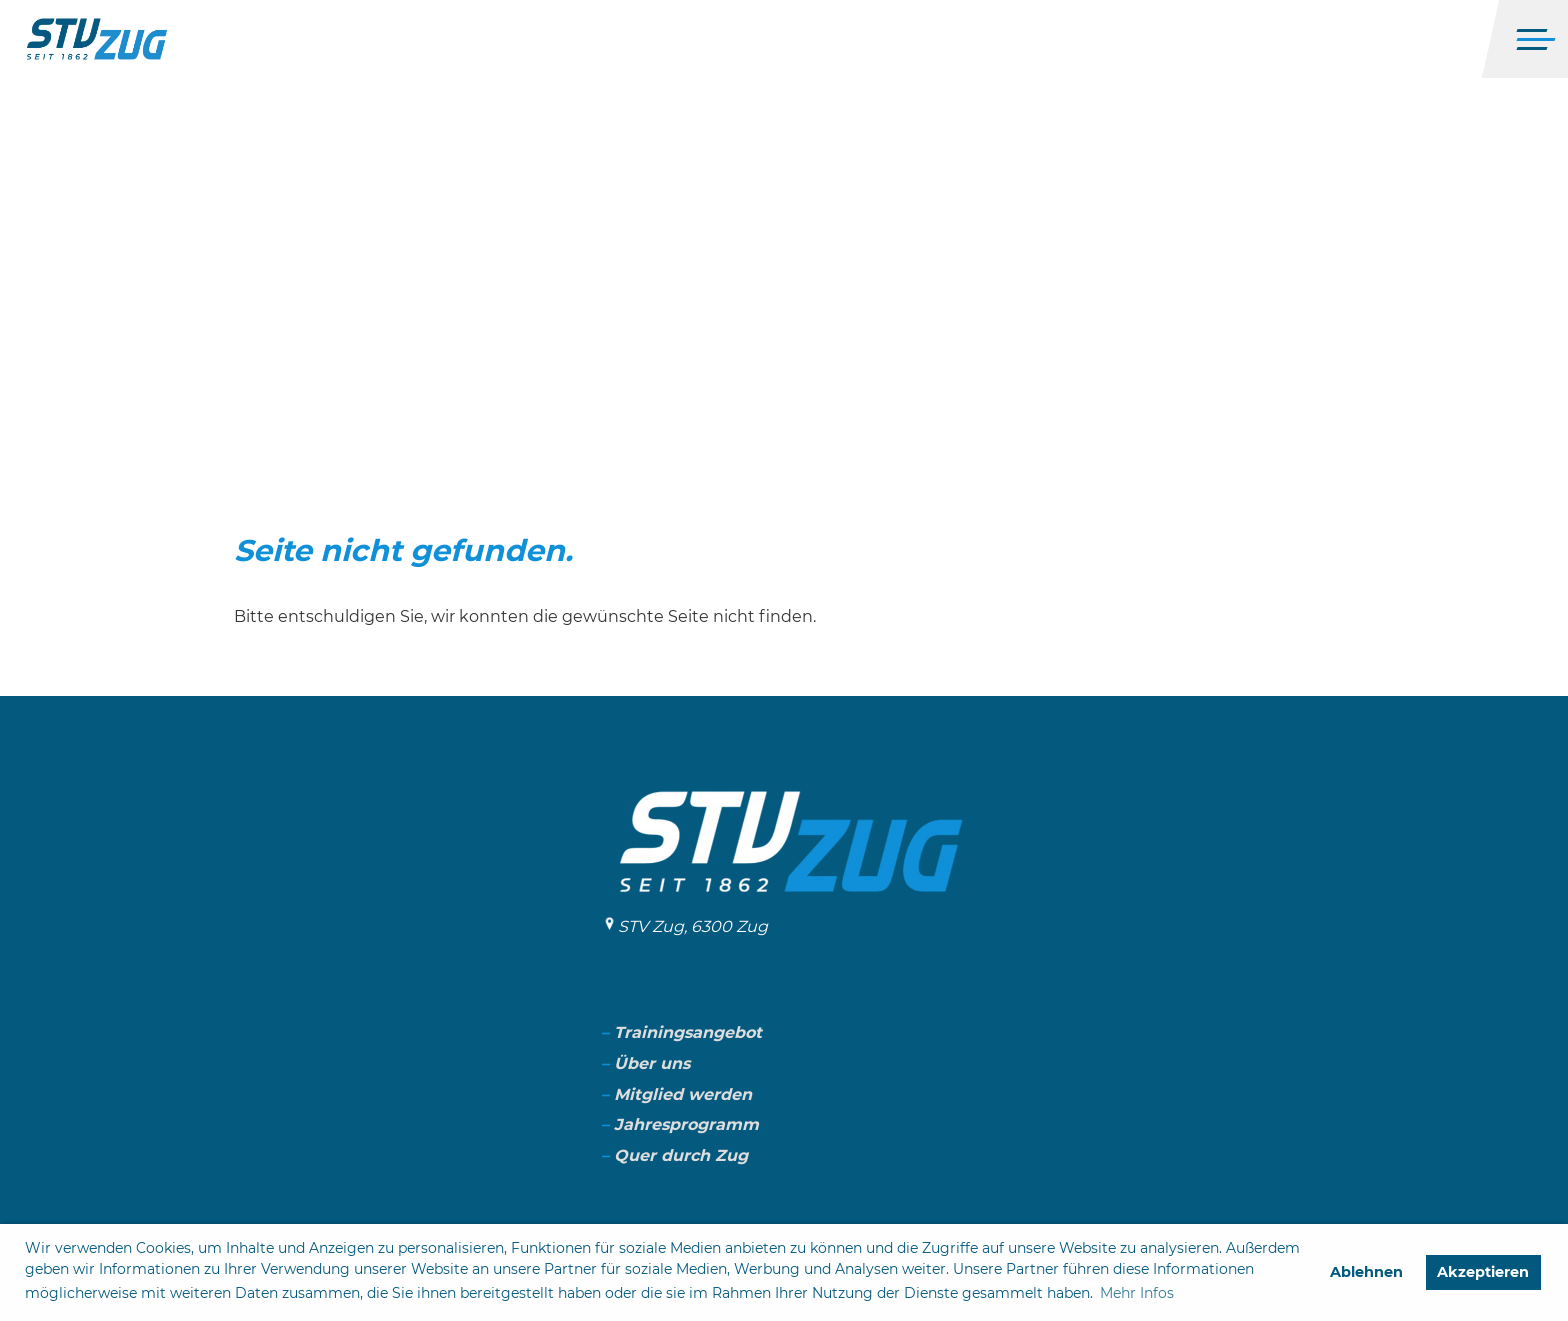 The height and width of the screenshot is (1321, 1568). I want to click on Trainingsangebot, so click(688, 1032).